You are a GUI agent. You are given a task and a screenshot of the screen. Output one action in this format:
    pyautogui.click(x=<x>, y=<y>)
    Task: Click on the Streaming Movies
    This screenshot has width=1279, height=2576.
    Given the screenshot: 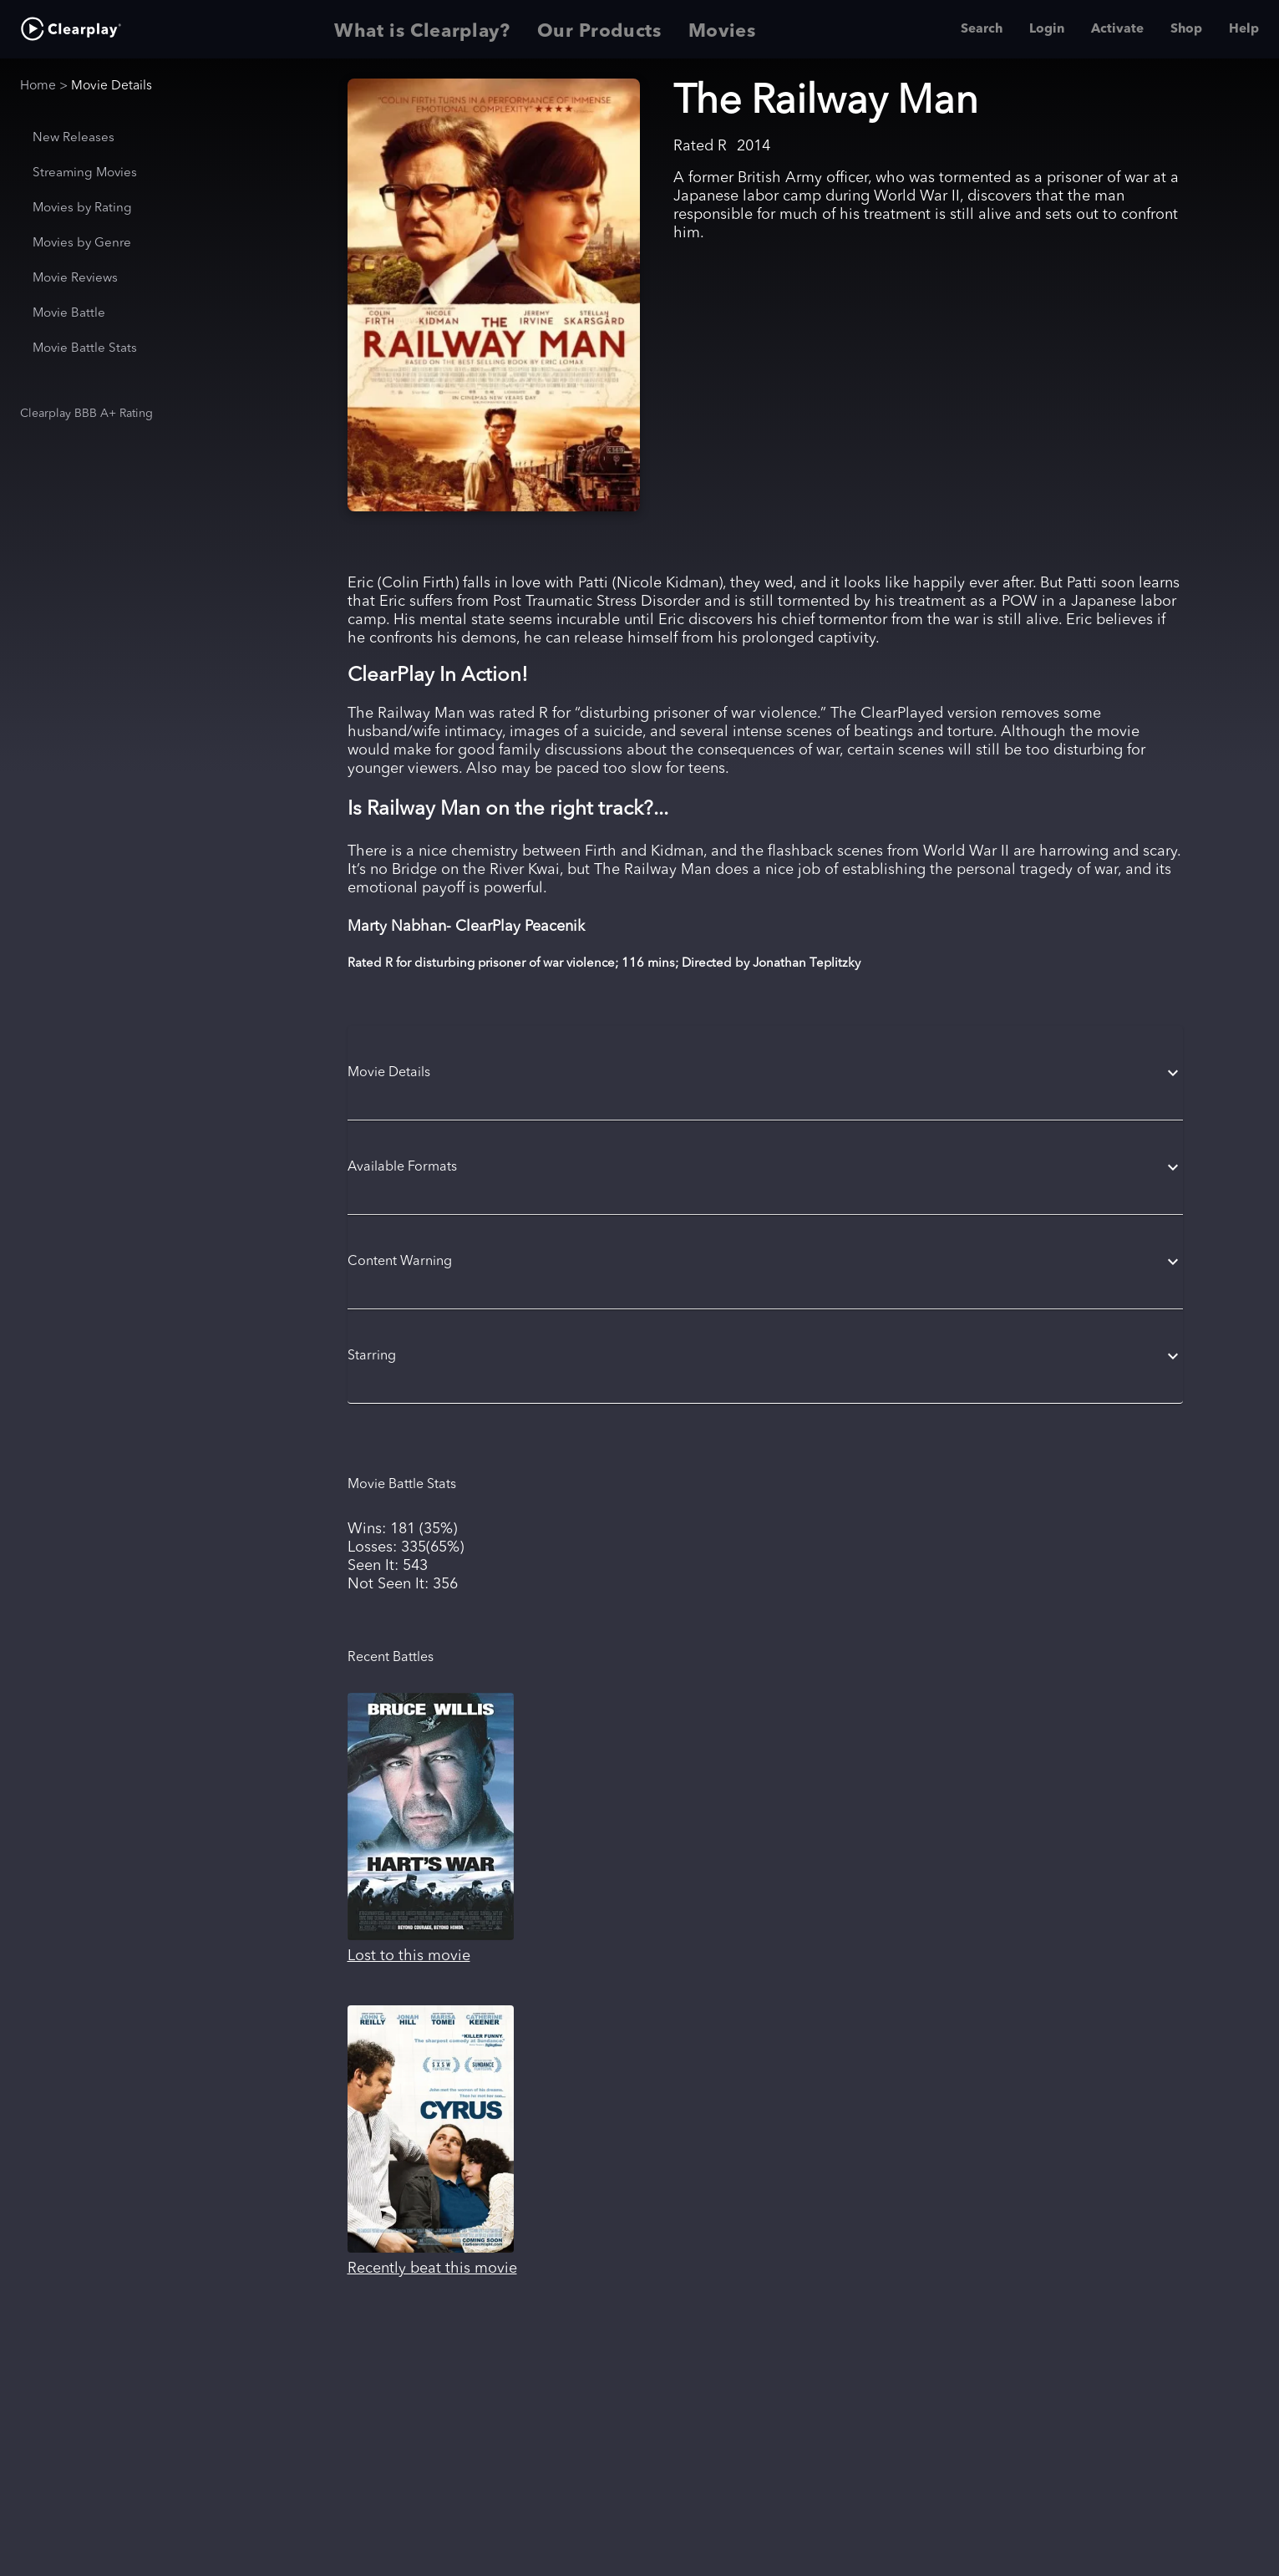 What is the action you would take?
    pyautogui.click(x=85, y=173)
    